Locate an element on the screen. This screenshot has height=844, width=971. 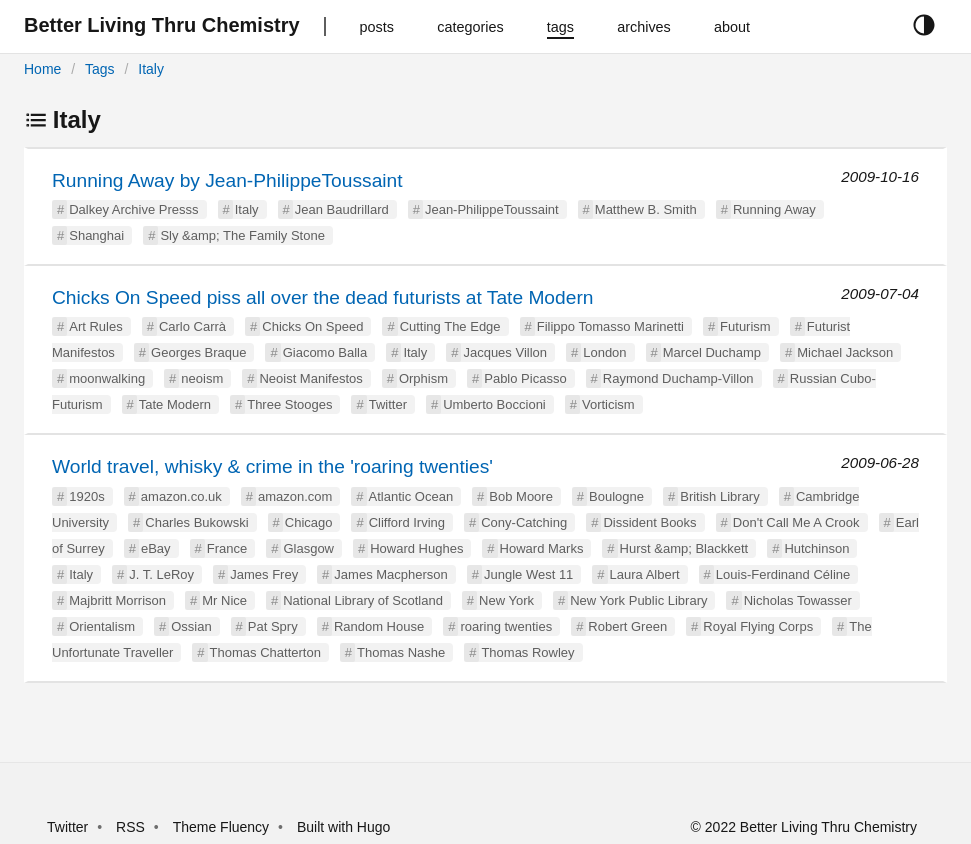
Michael Jackson is located at coordinates (845, 352).